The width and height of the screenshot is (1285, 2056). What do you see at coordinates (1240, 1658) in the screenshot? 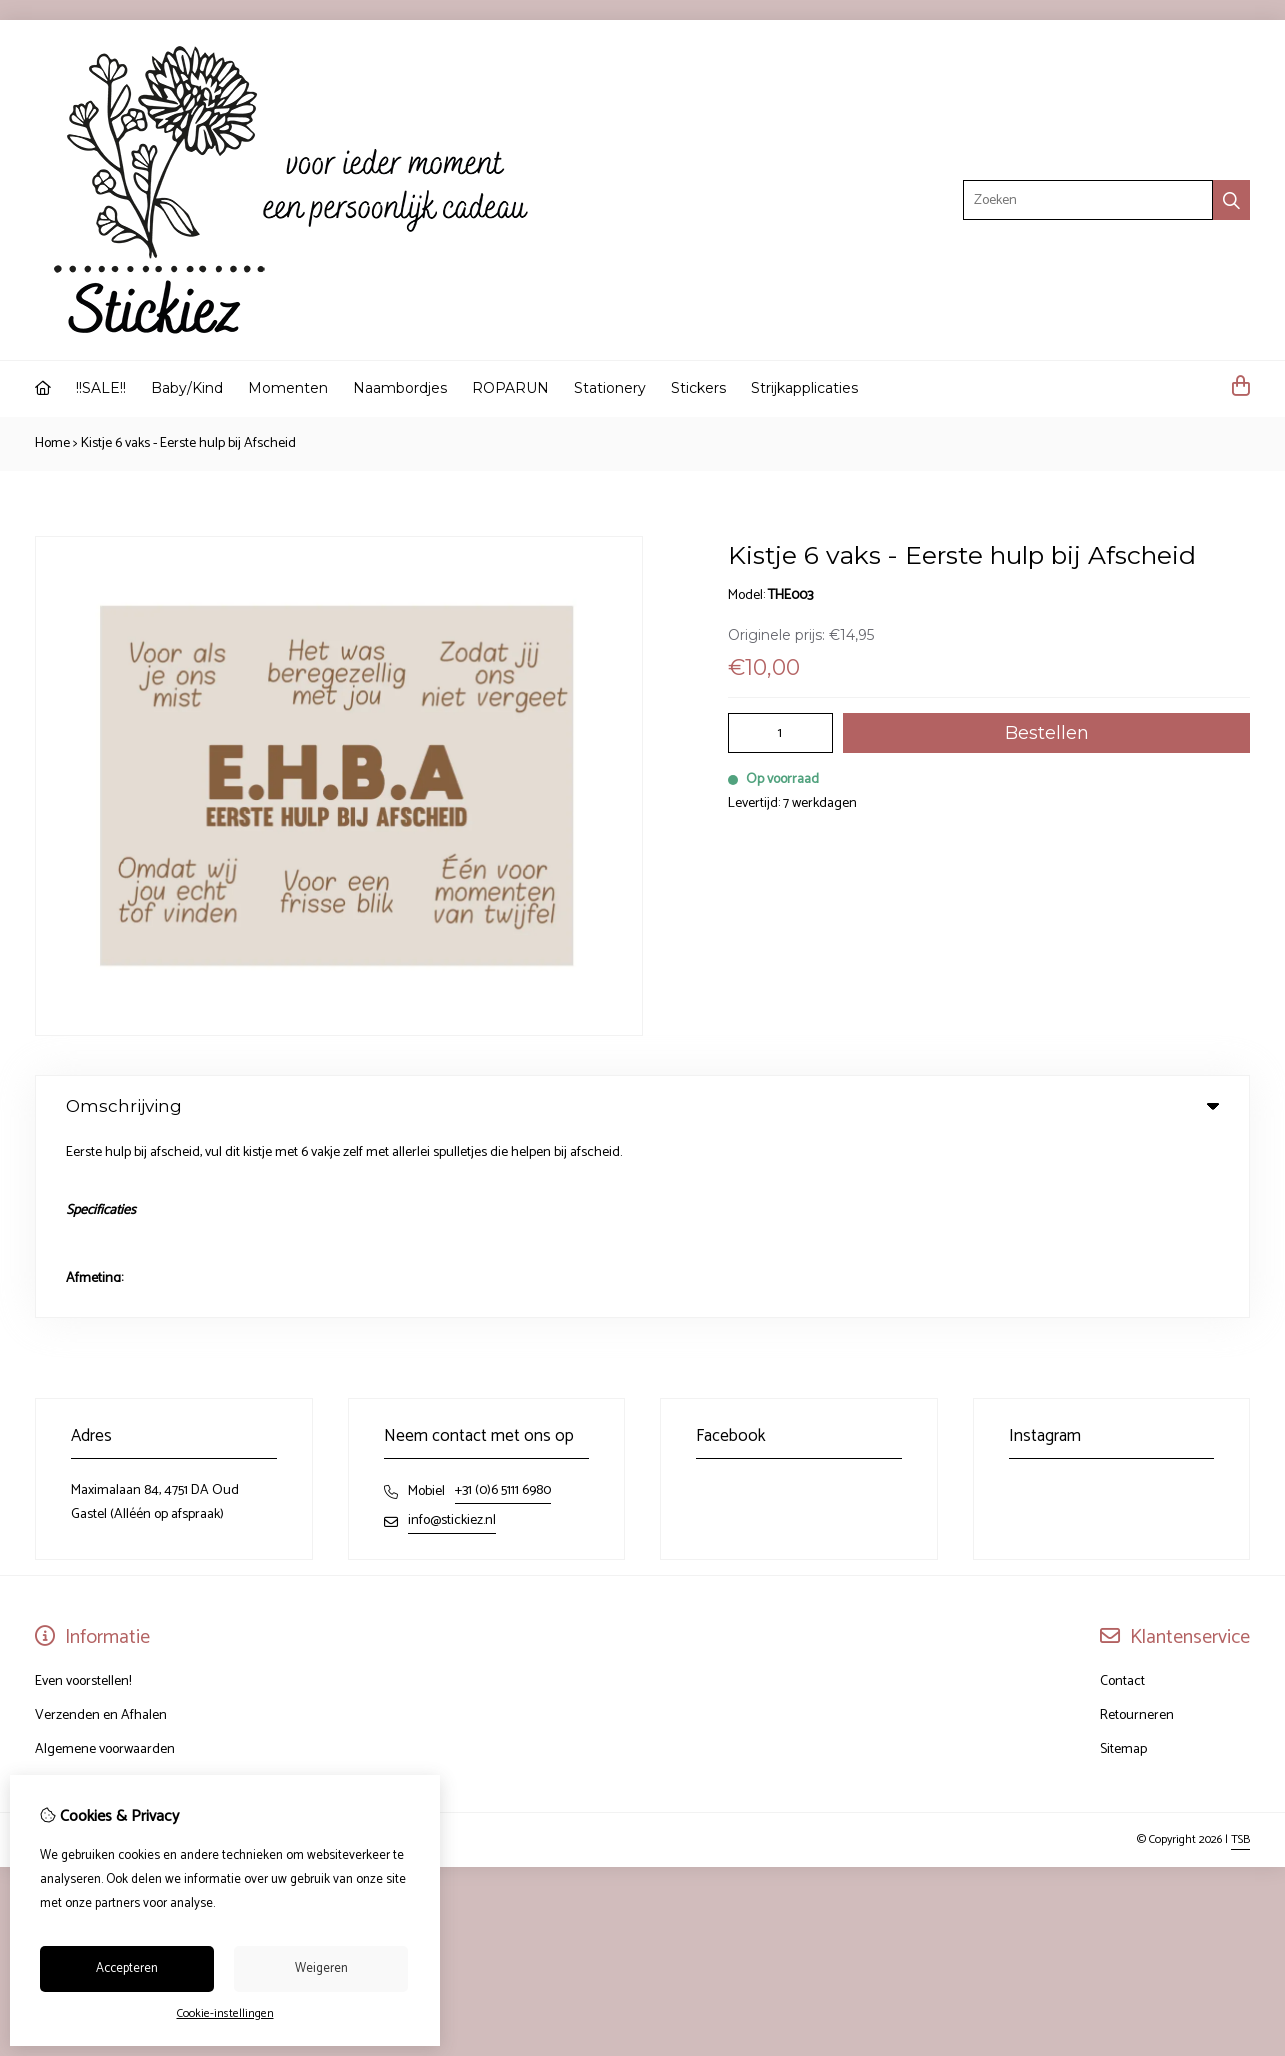
I see `TSB` at bounding box center [1240, 1658].